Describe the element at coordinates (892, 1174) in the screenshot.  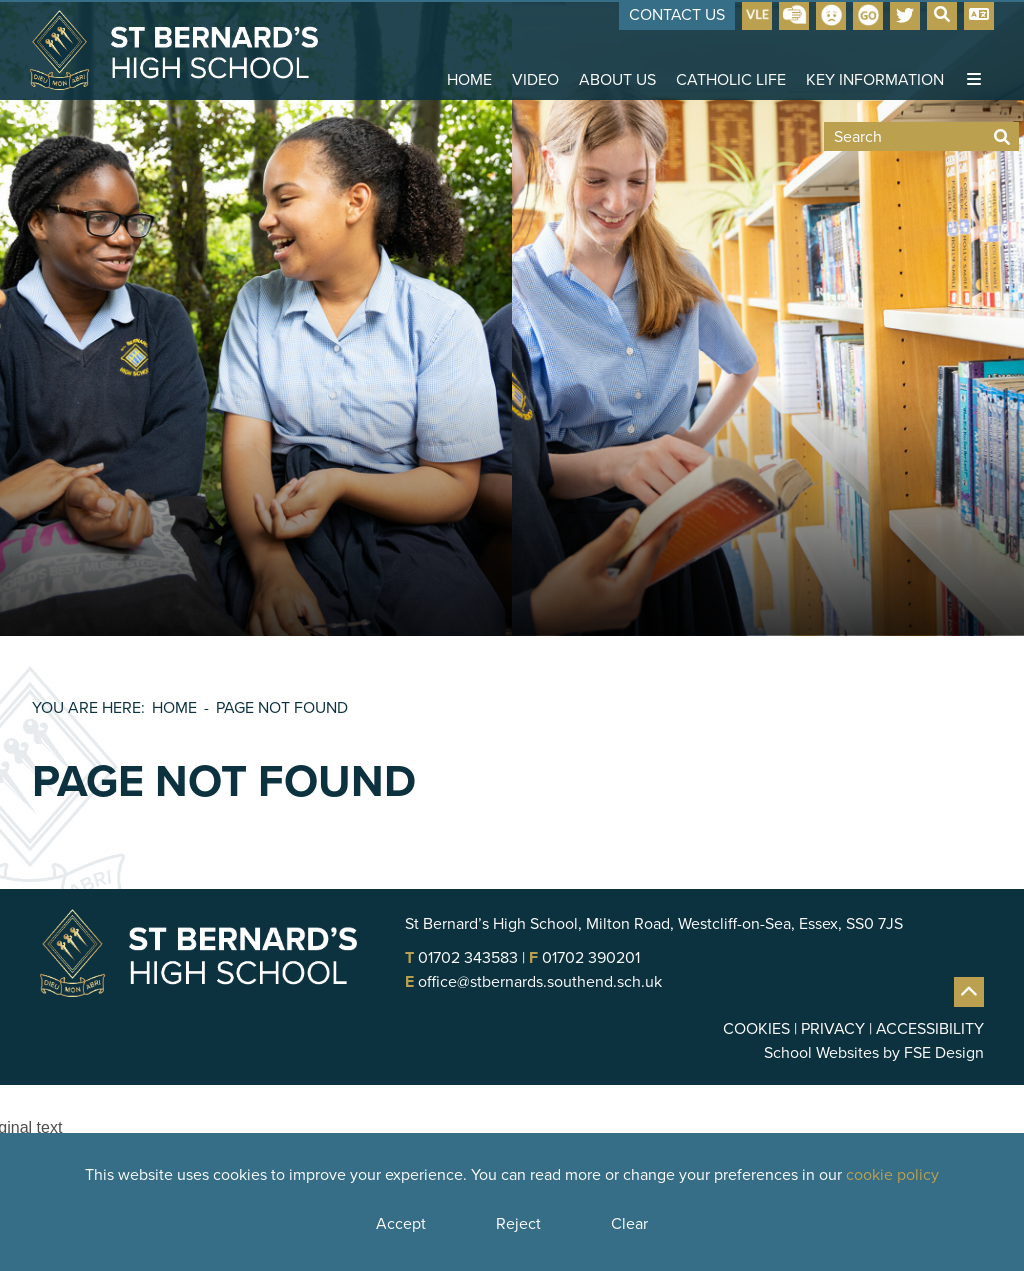
I see `cookie policy` at that location.